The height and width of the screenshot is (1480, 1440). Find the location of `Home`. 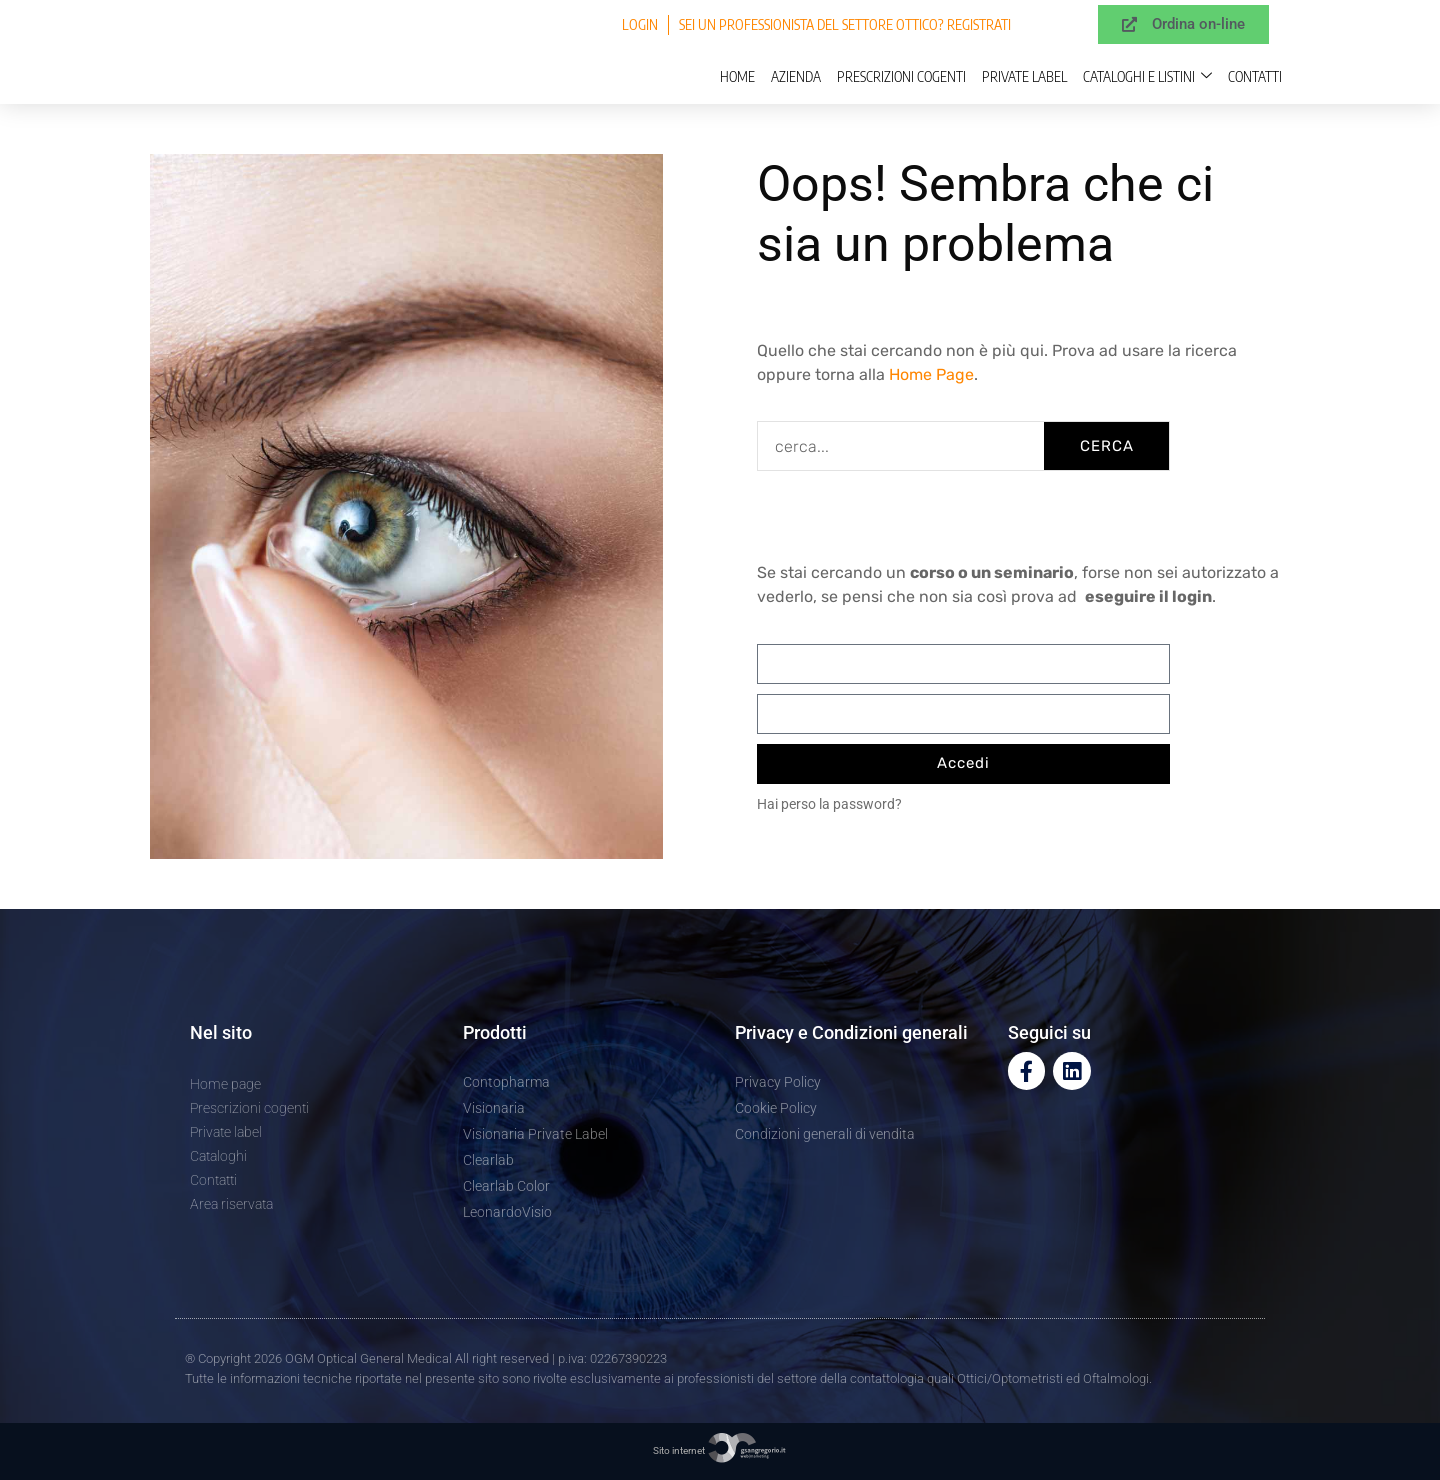

Home is located at coordinates (737, 76).